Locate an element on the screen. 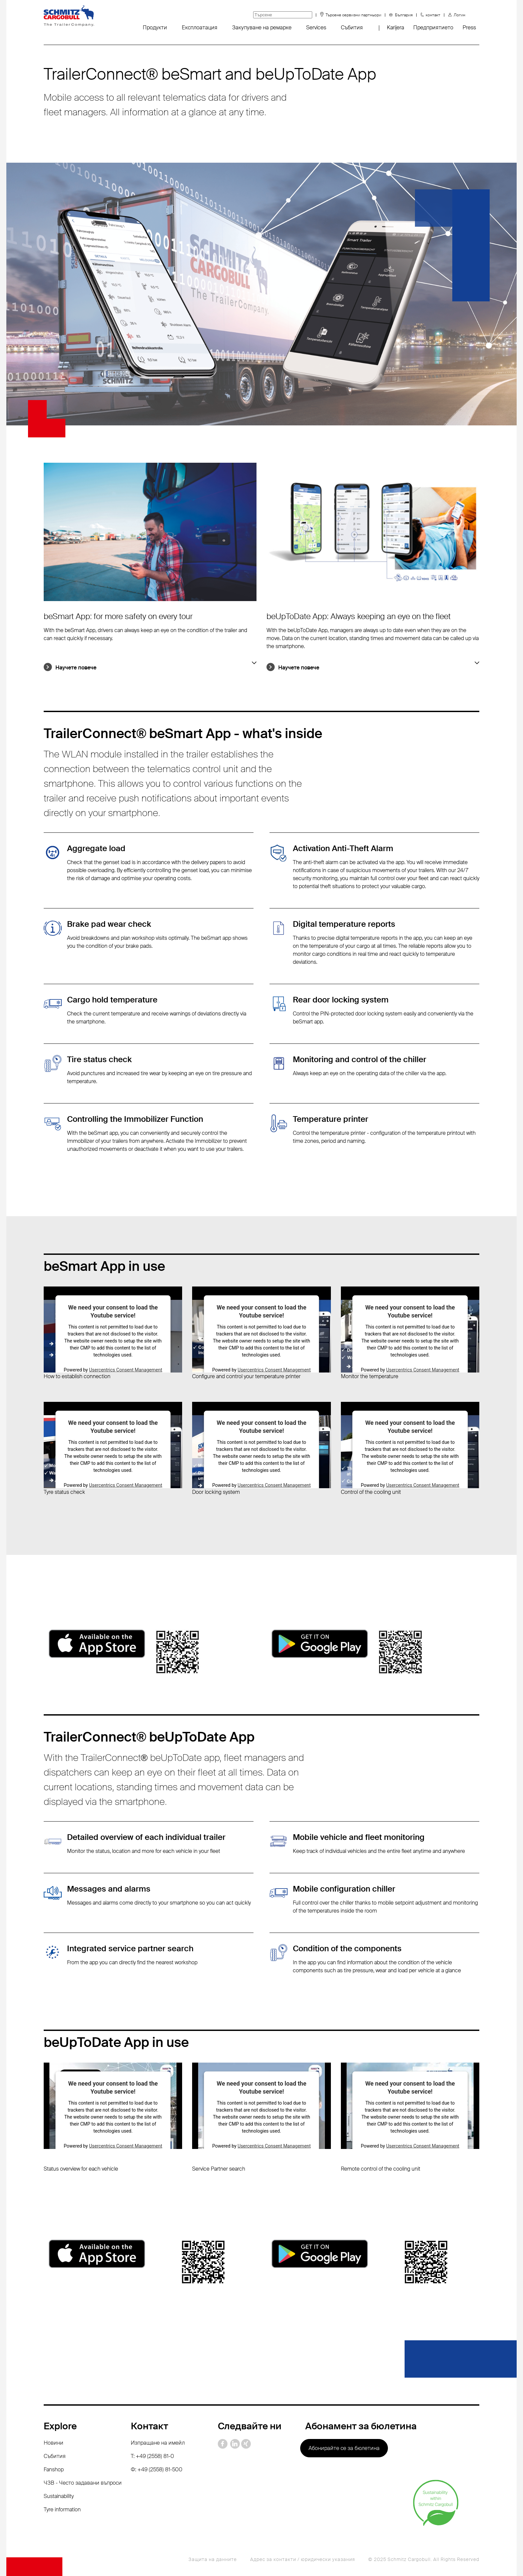  Новини is located at coordinates (53, 2442).